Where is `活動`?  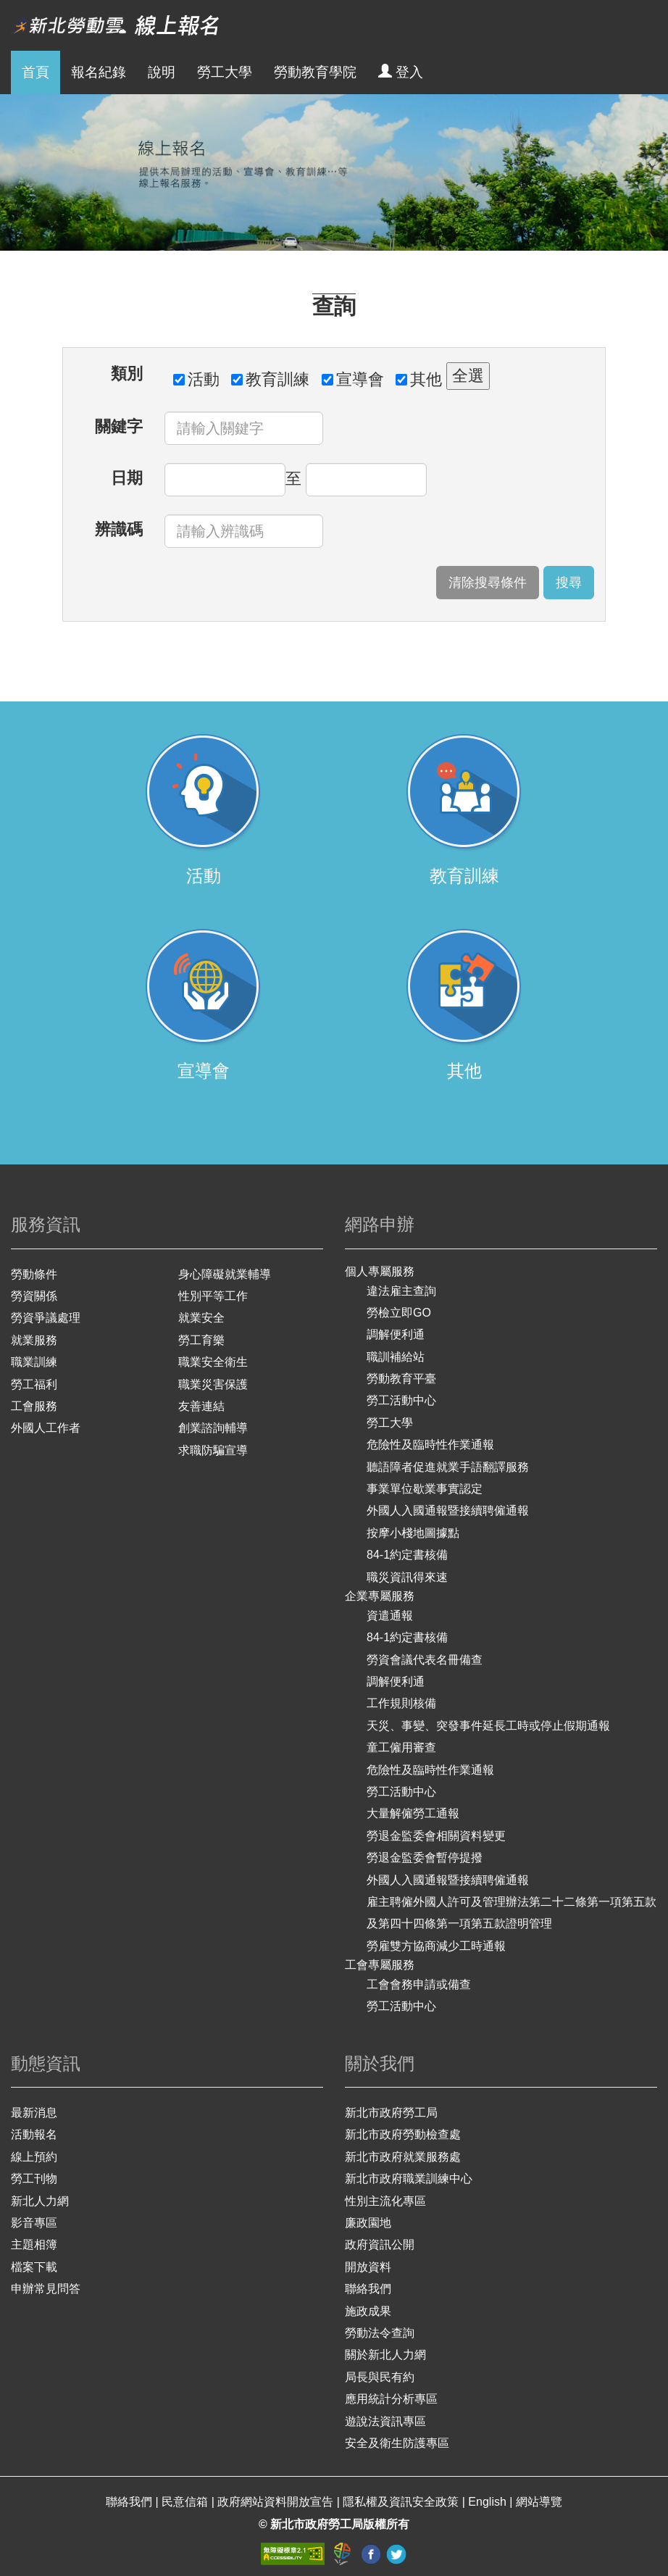
活動 is located at coordinates (196, 379).